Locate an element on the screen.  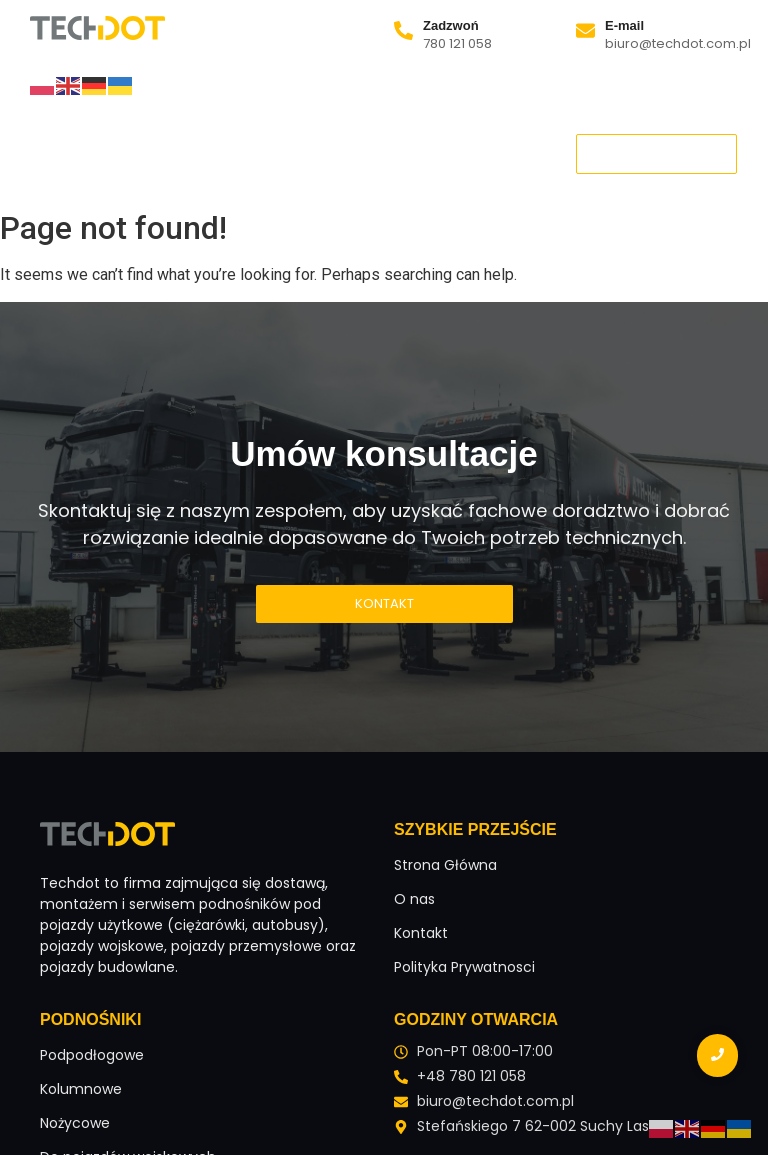
[E-mail] is located at coordinates (585, 32).